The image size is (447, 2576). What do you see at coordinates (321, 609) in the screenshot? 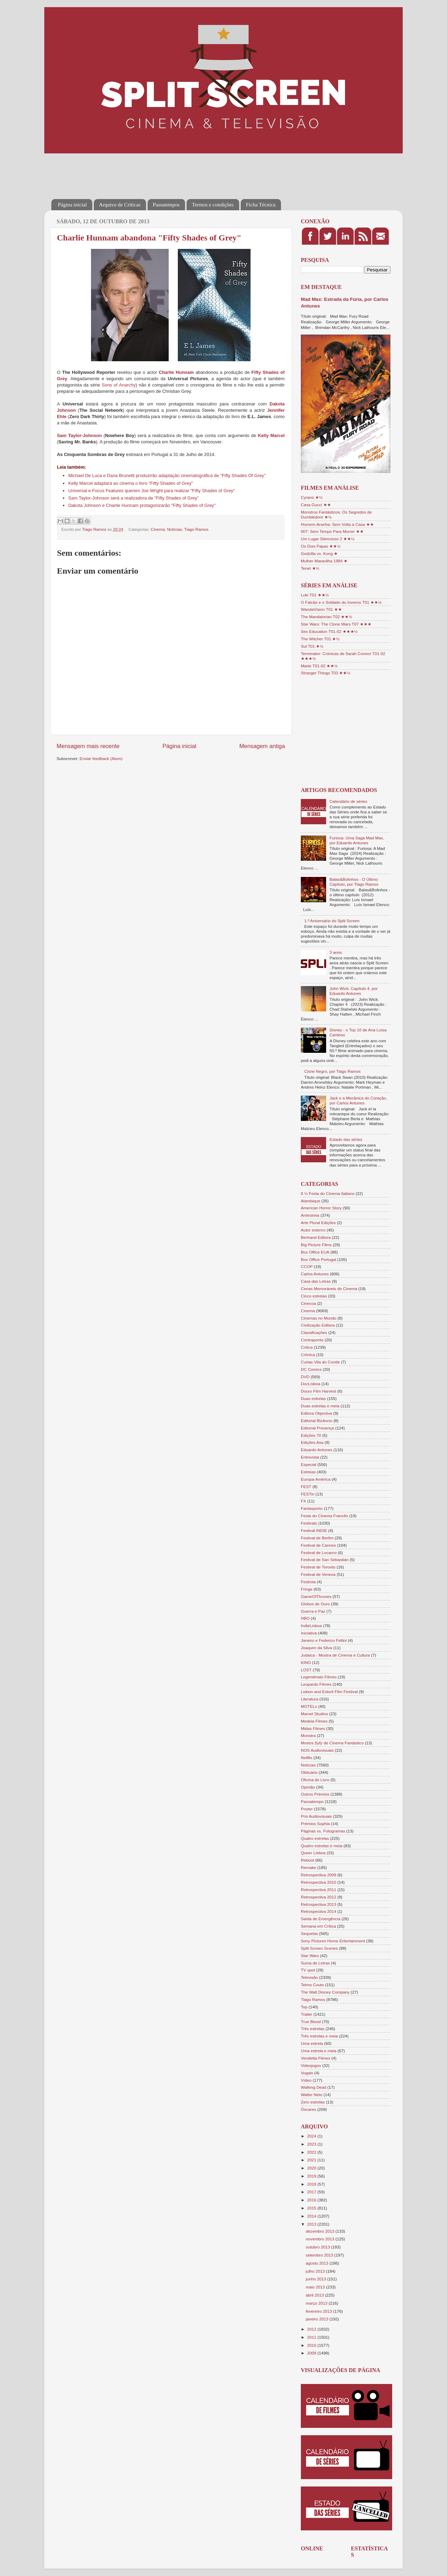
I see `WandaVision T01 ★★` at bounding box center [321, 609].